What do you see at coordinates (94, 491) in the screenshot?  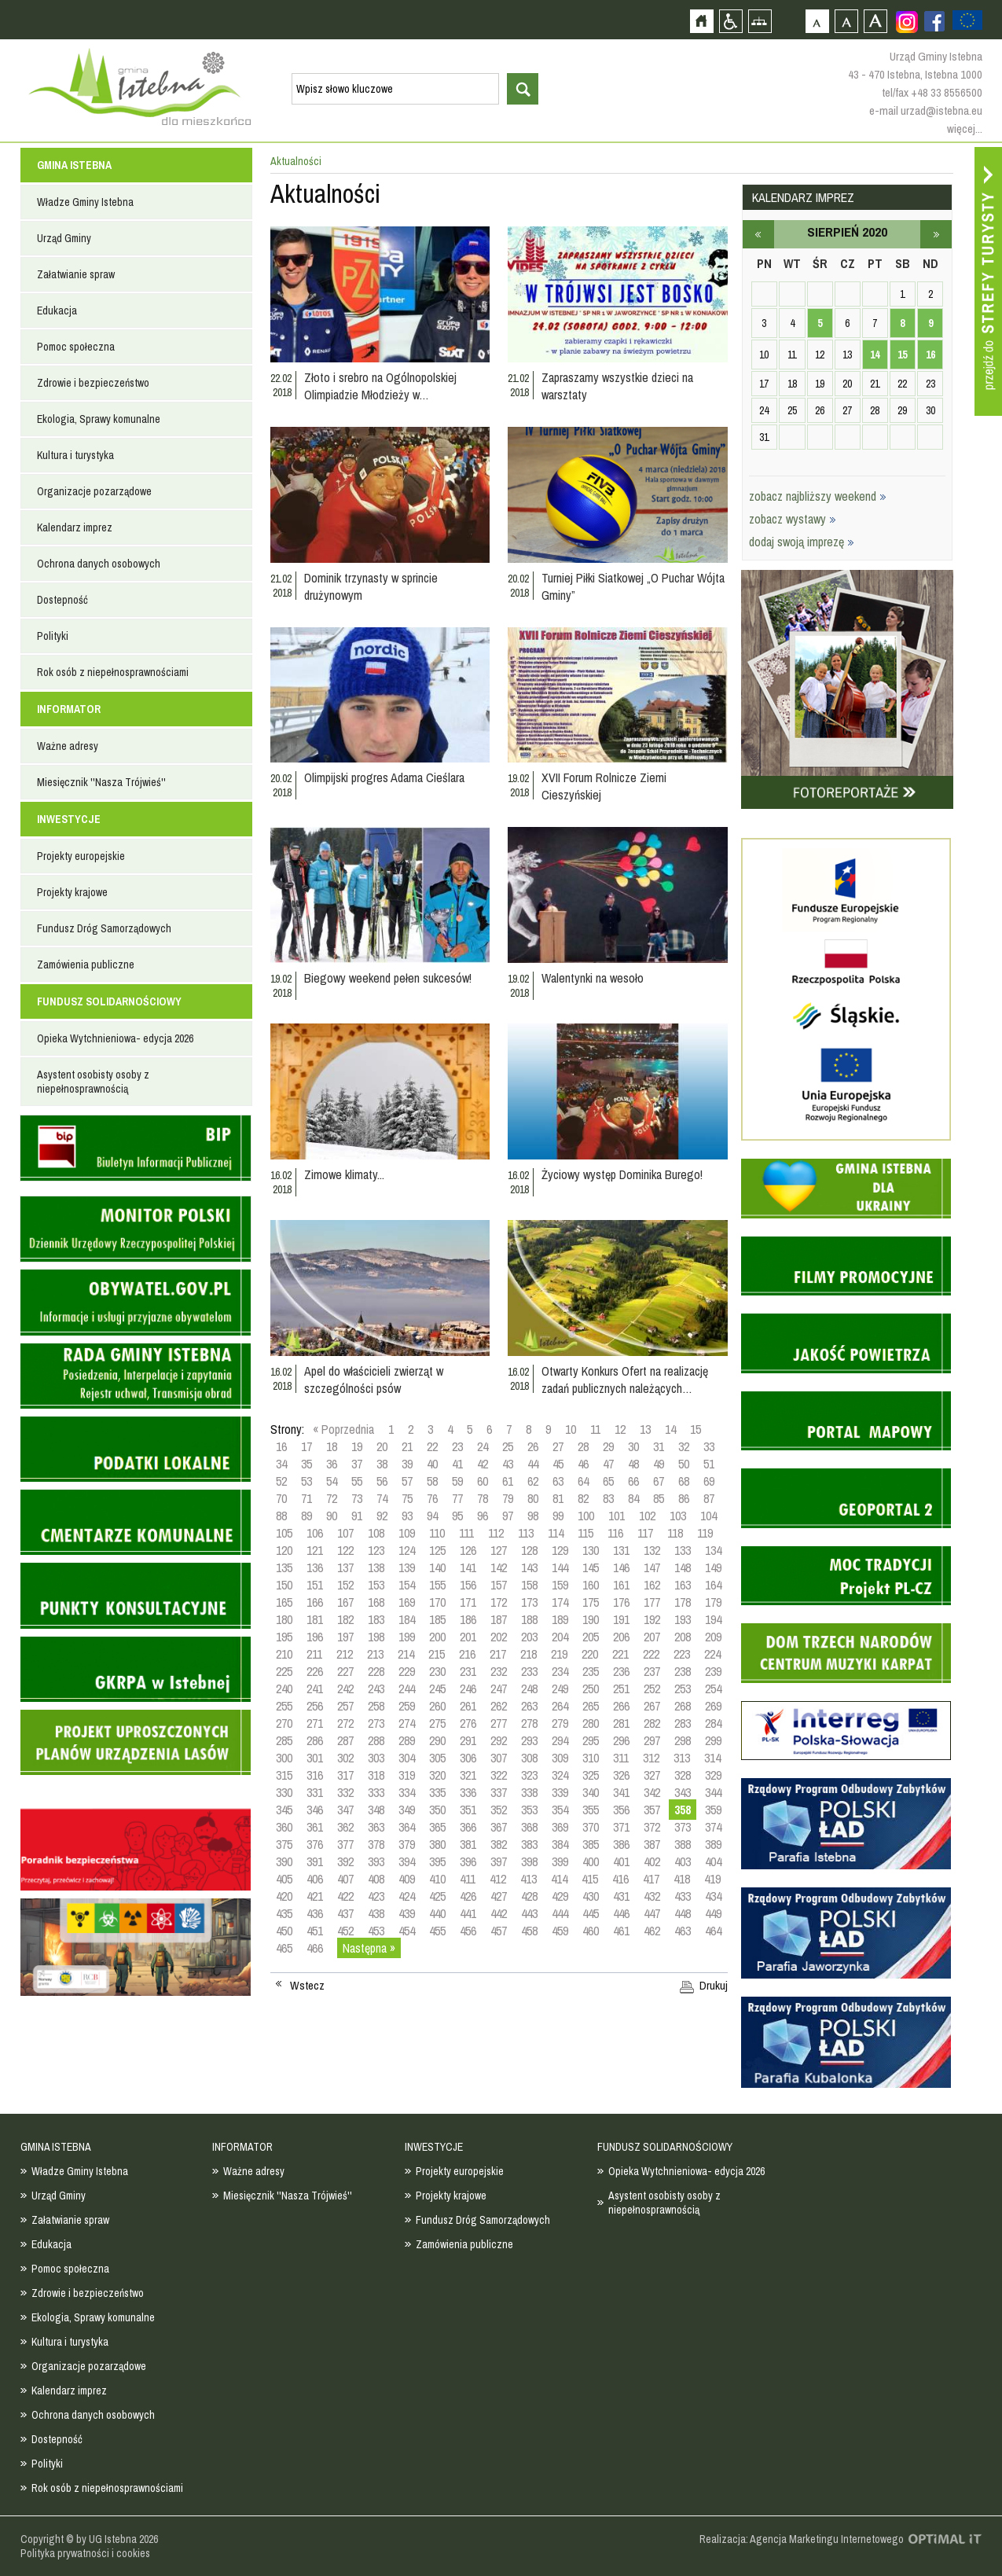 I see `Organizacje pozarządowe` at bounding box center [94, 491].